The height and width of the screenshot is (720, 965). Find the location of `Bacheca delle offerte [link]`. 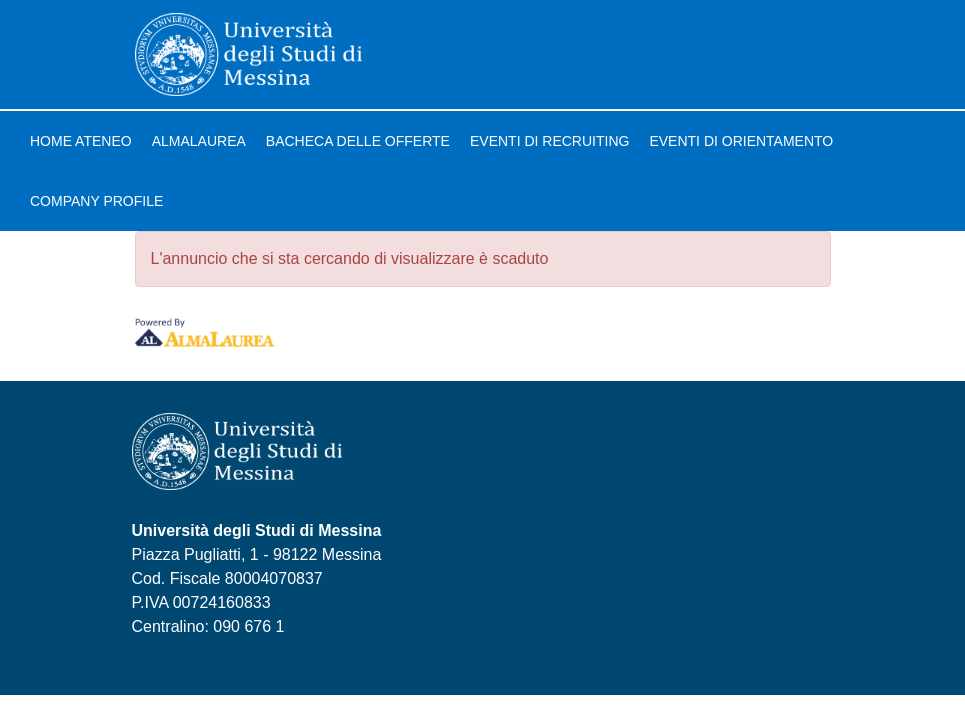

Bacheca delle offerte [link] is located at coordinates (358, 141).